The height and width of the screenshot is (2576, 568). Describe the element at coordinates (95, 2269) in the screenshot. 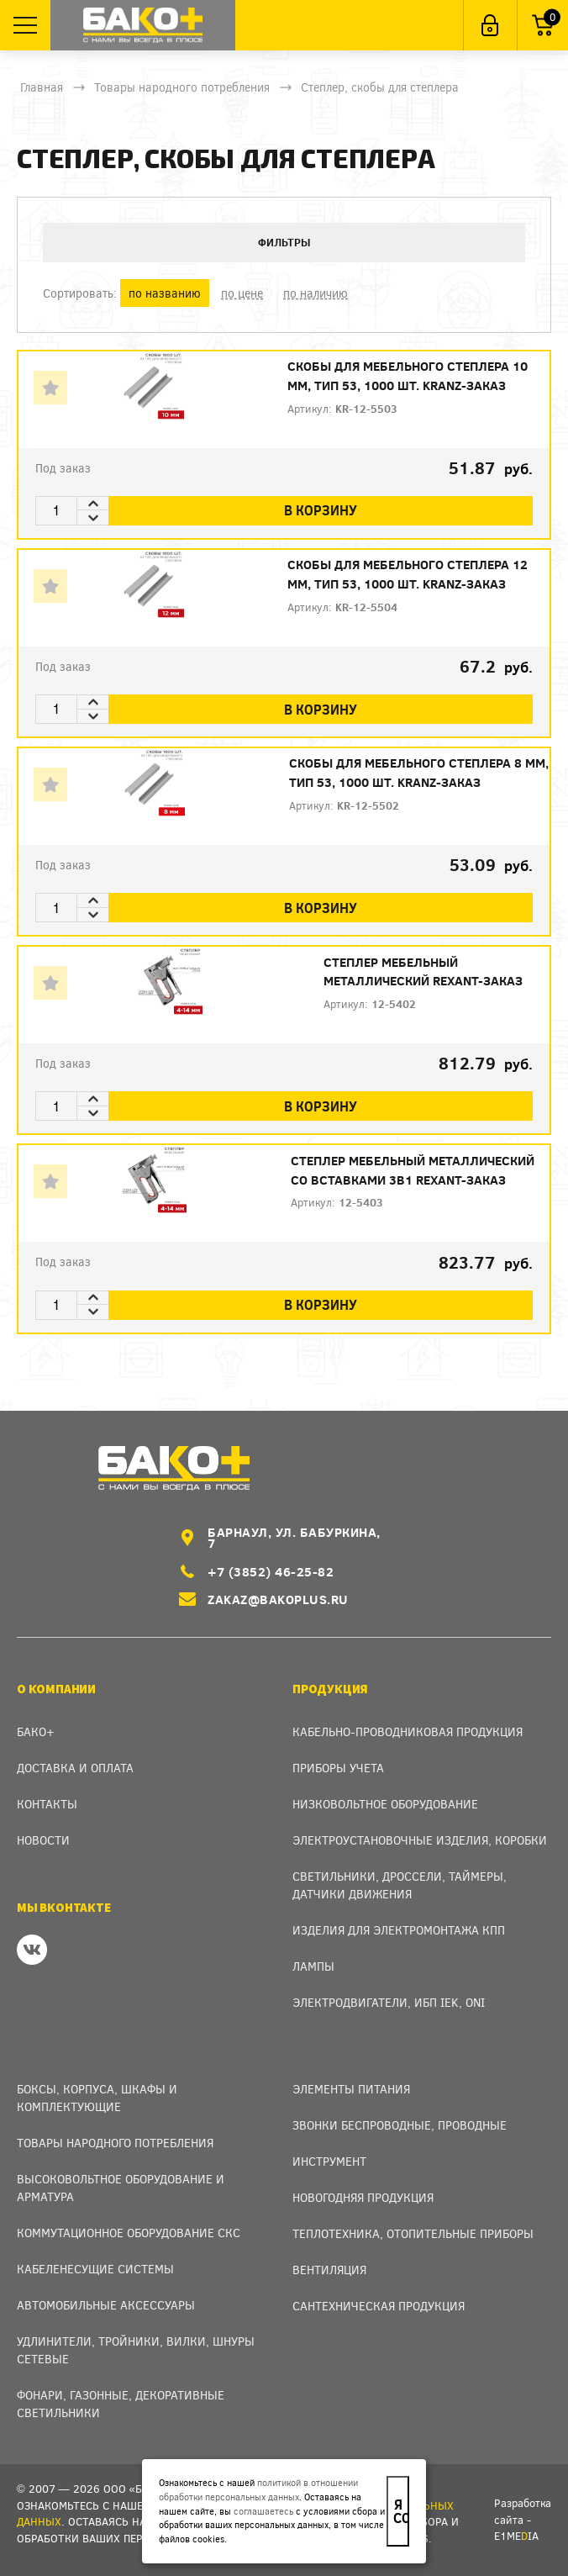

I see `Кабеленесущие системы` at that location.